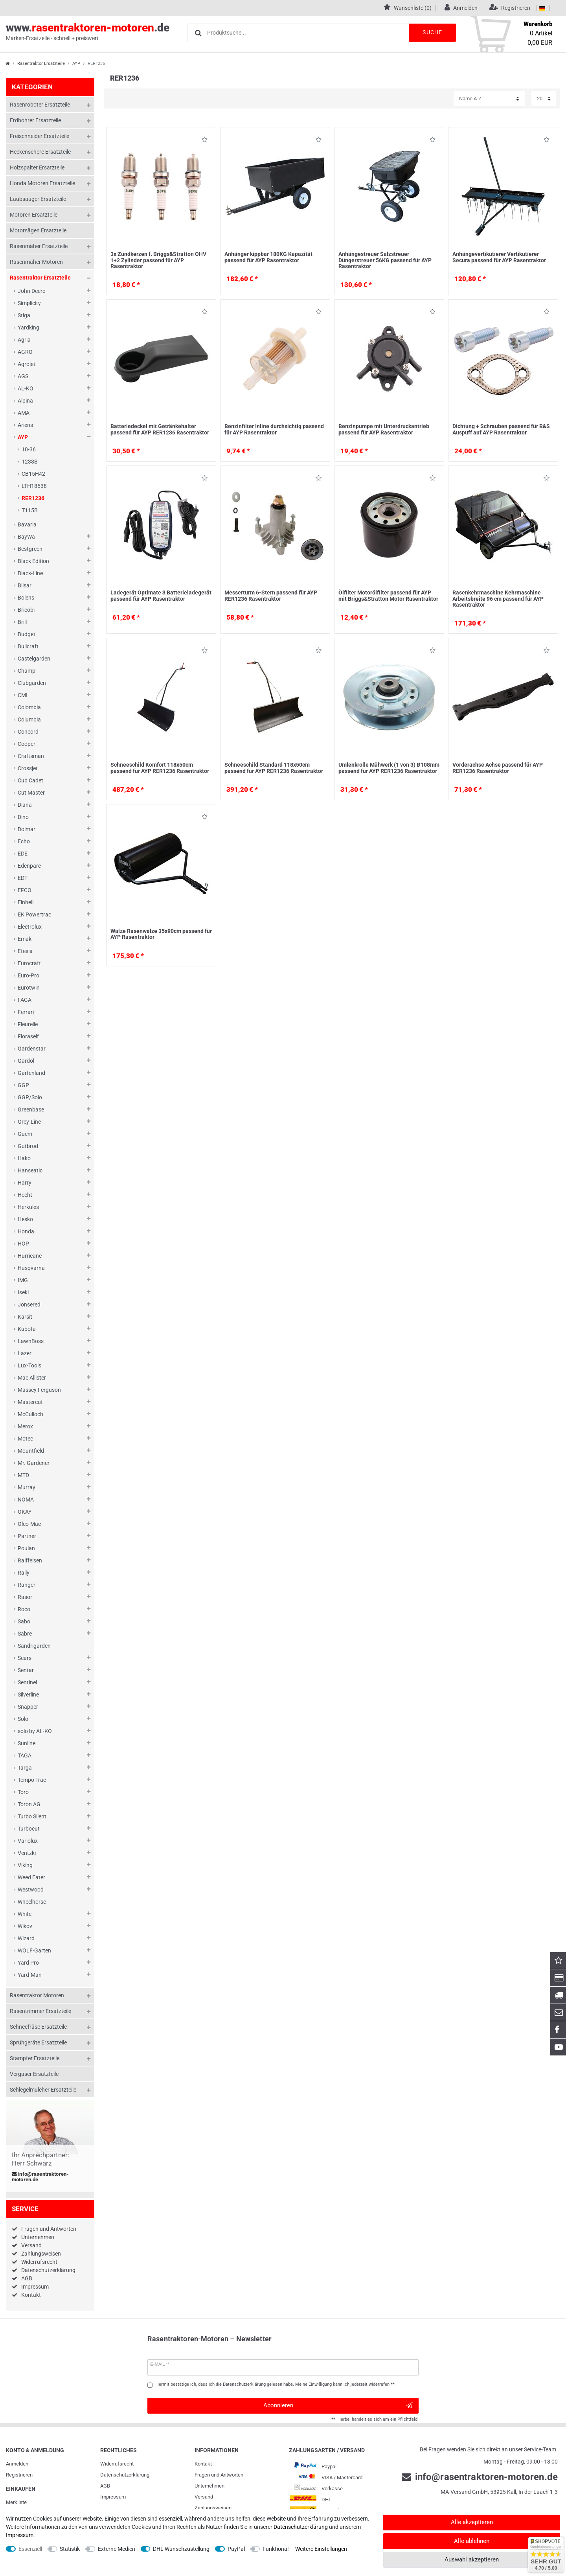  I want to click on Heckenschere Ersatzteile, so click(40, 152).